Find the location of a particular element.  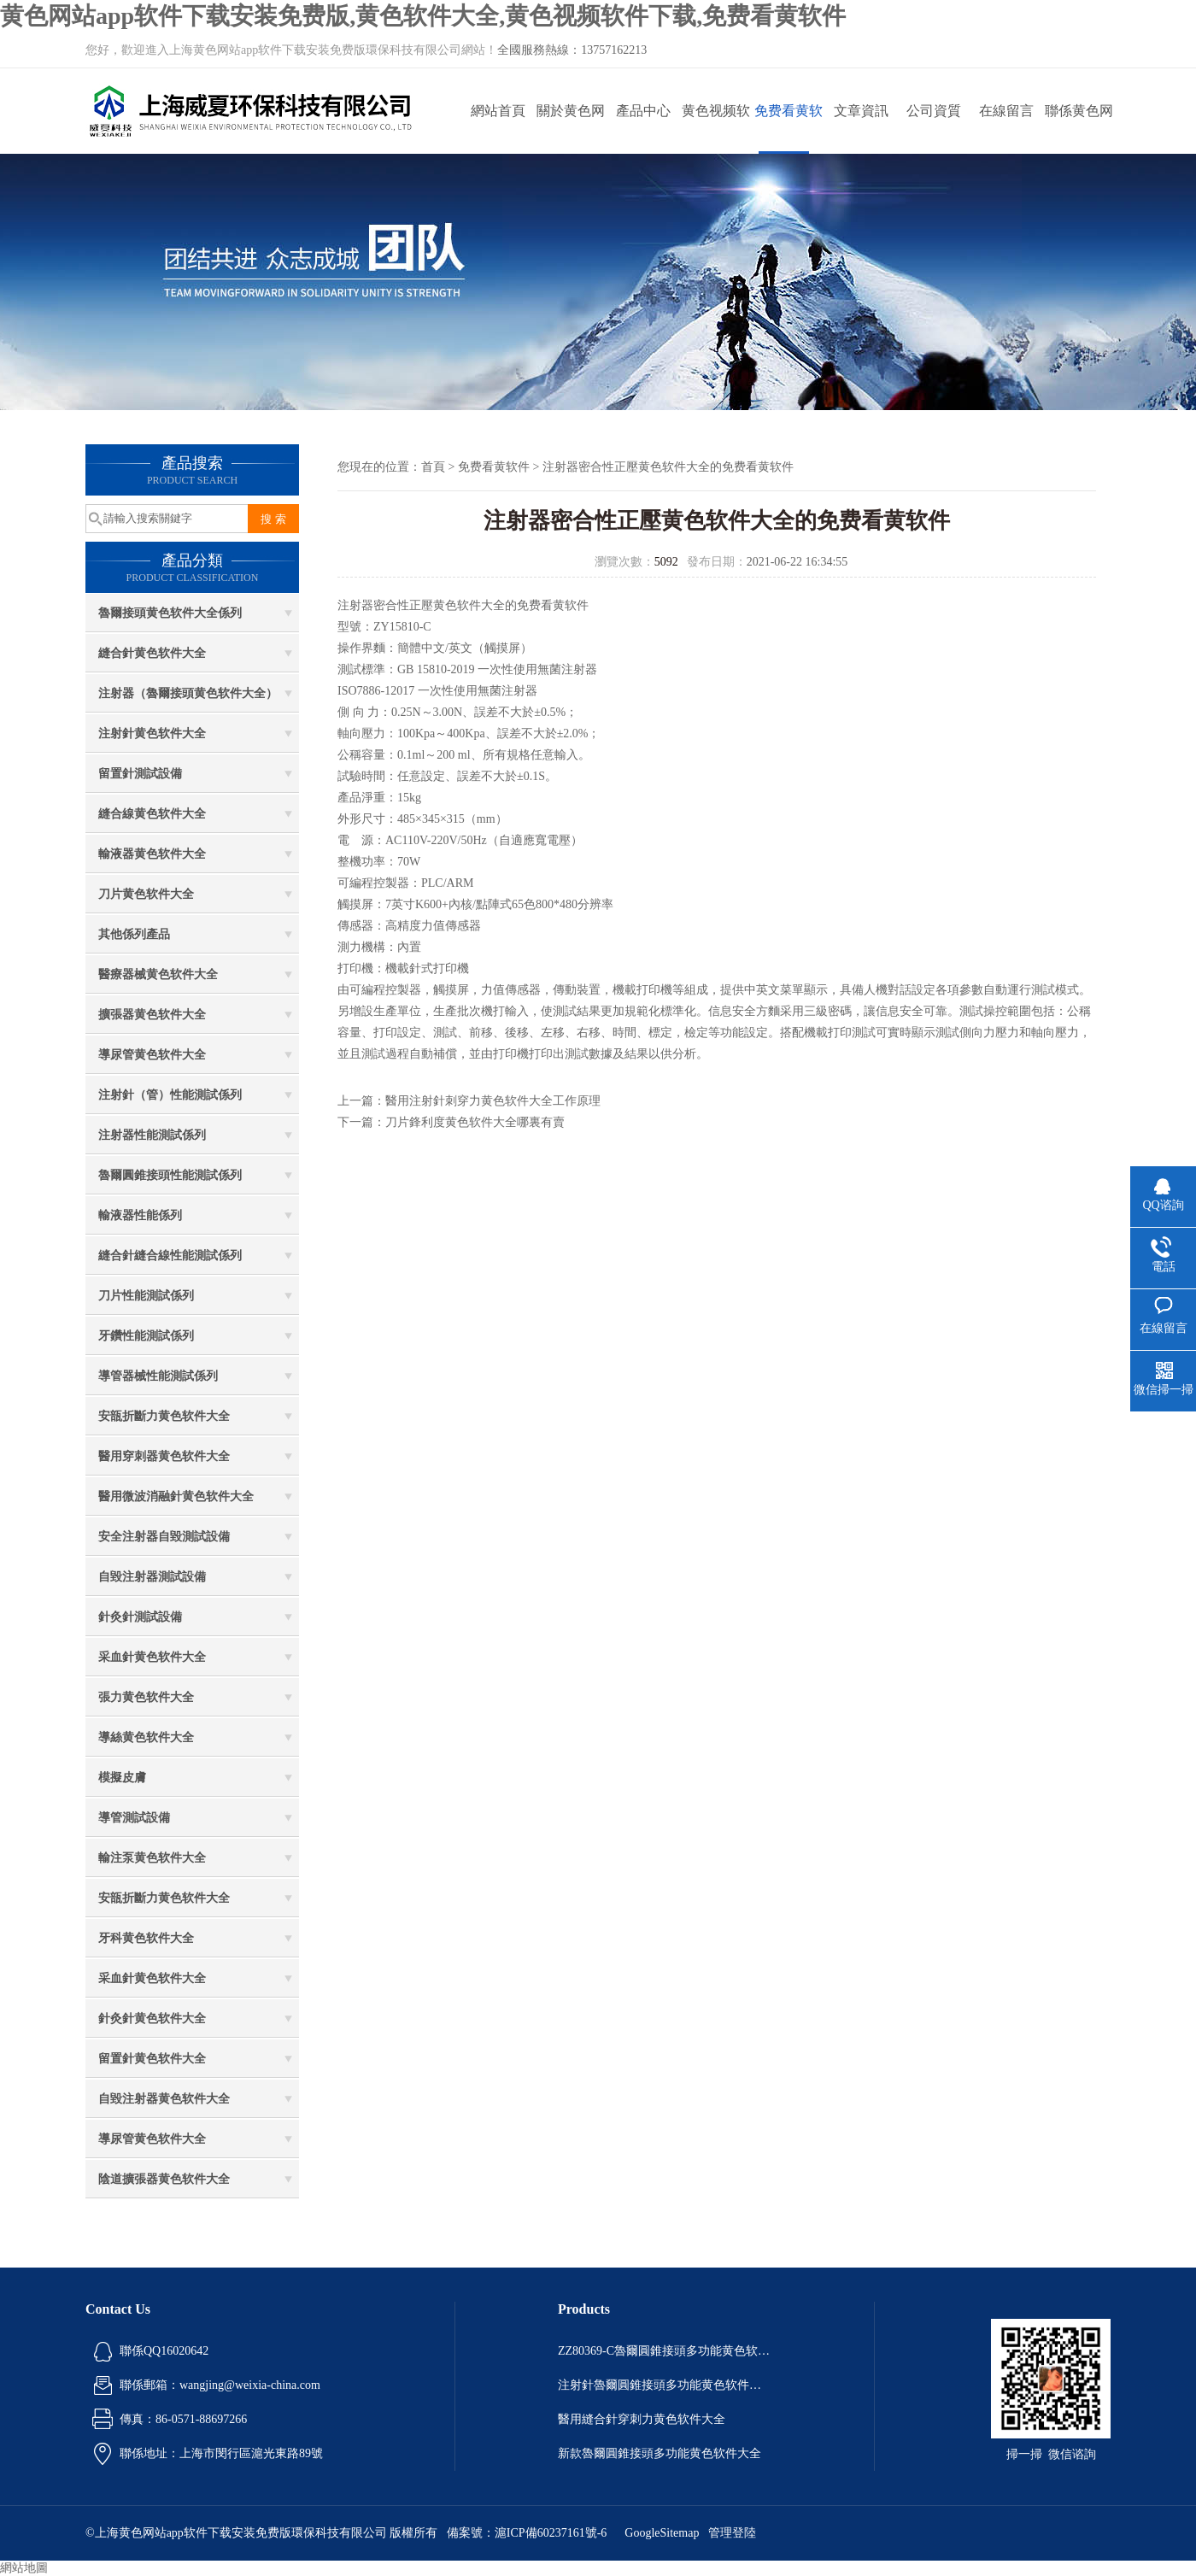

網站首頁 is located at coordinates (498, 110).